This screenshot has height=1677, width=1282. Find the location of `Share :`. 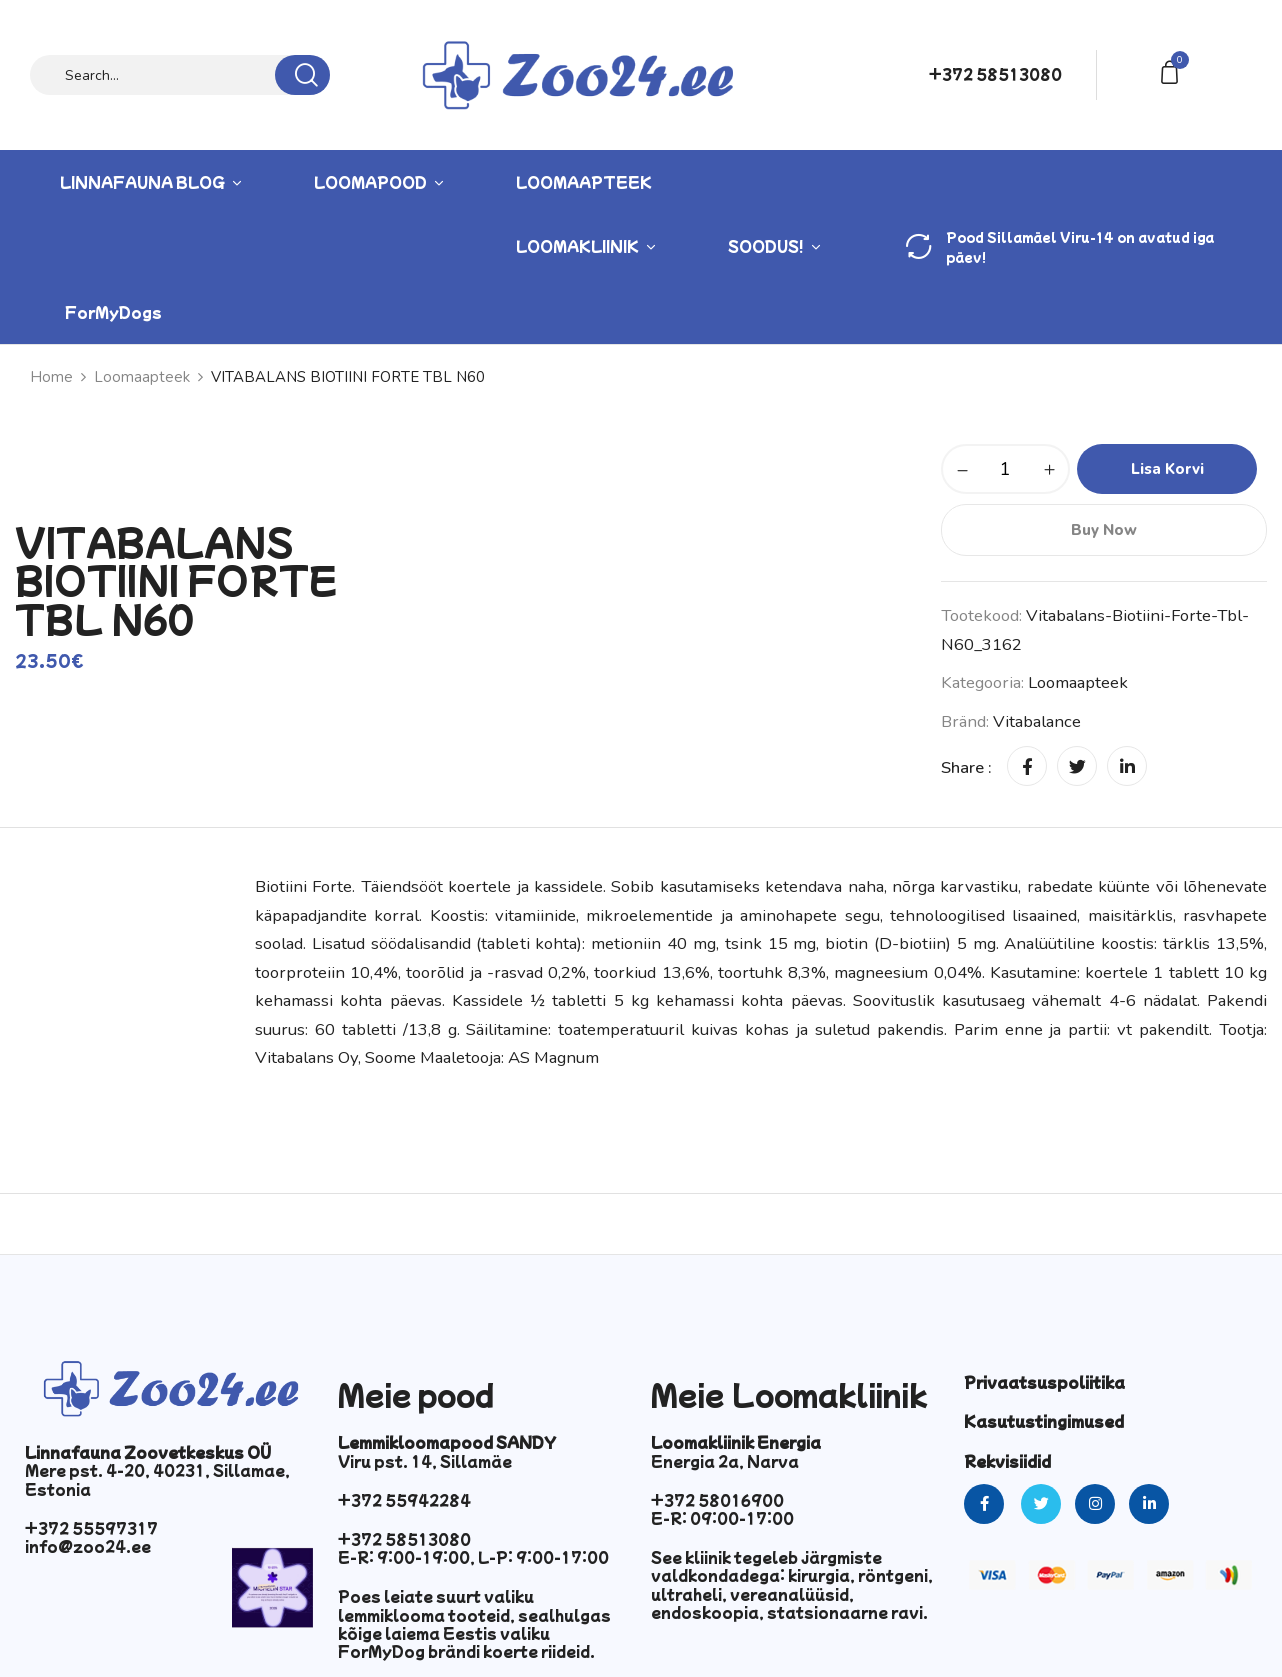

Share : is located at coordinates (966, 767).